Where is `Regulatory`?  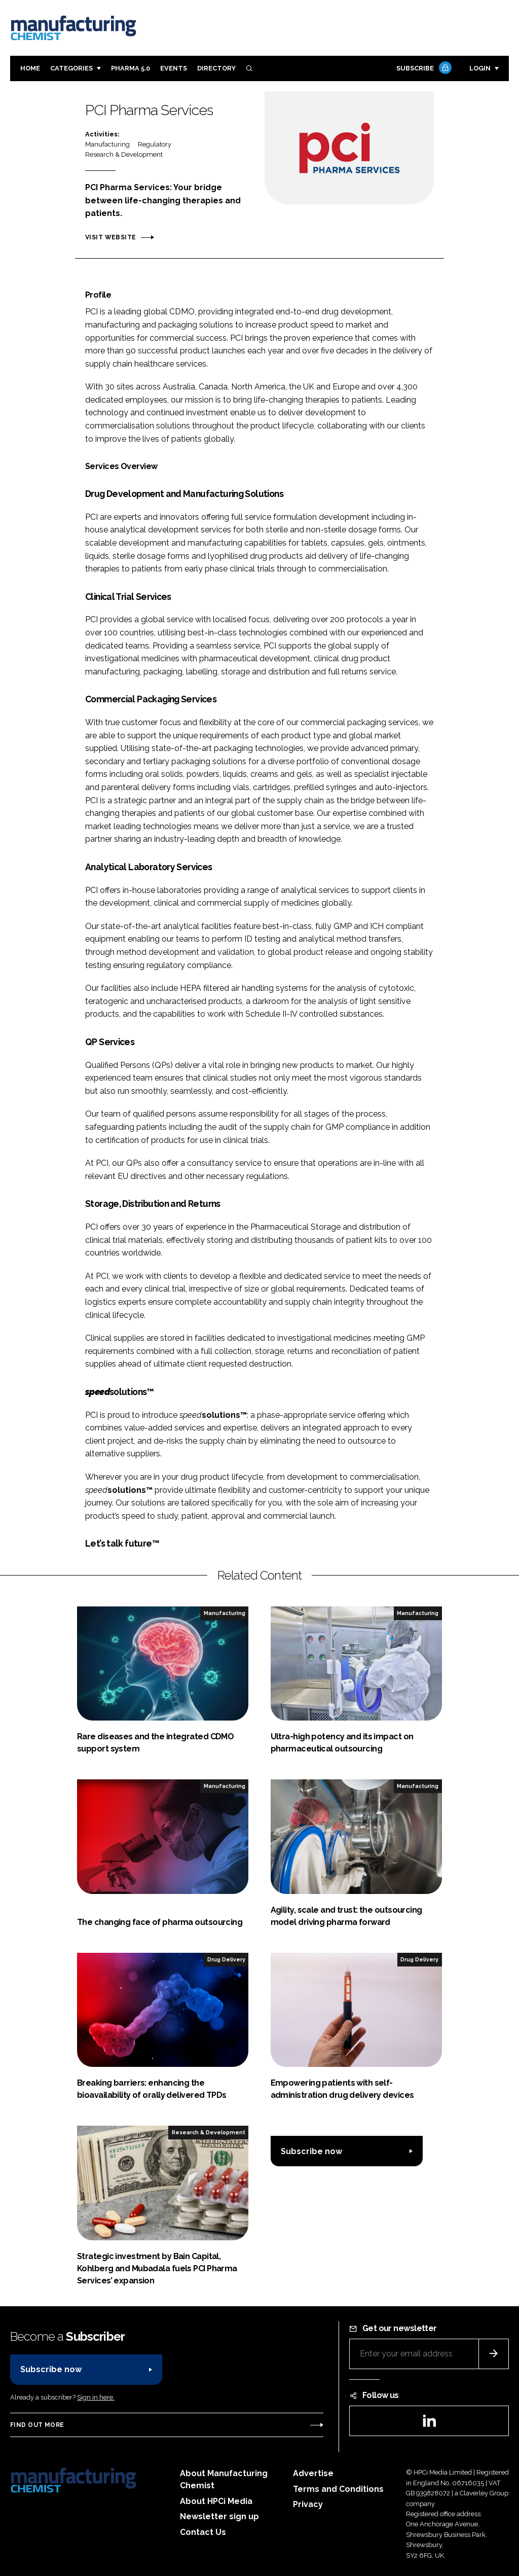
Regulatory is located at coordinates (154, 144).